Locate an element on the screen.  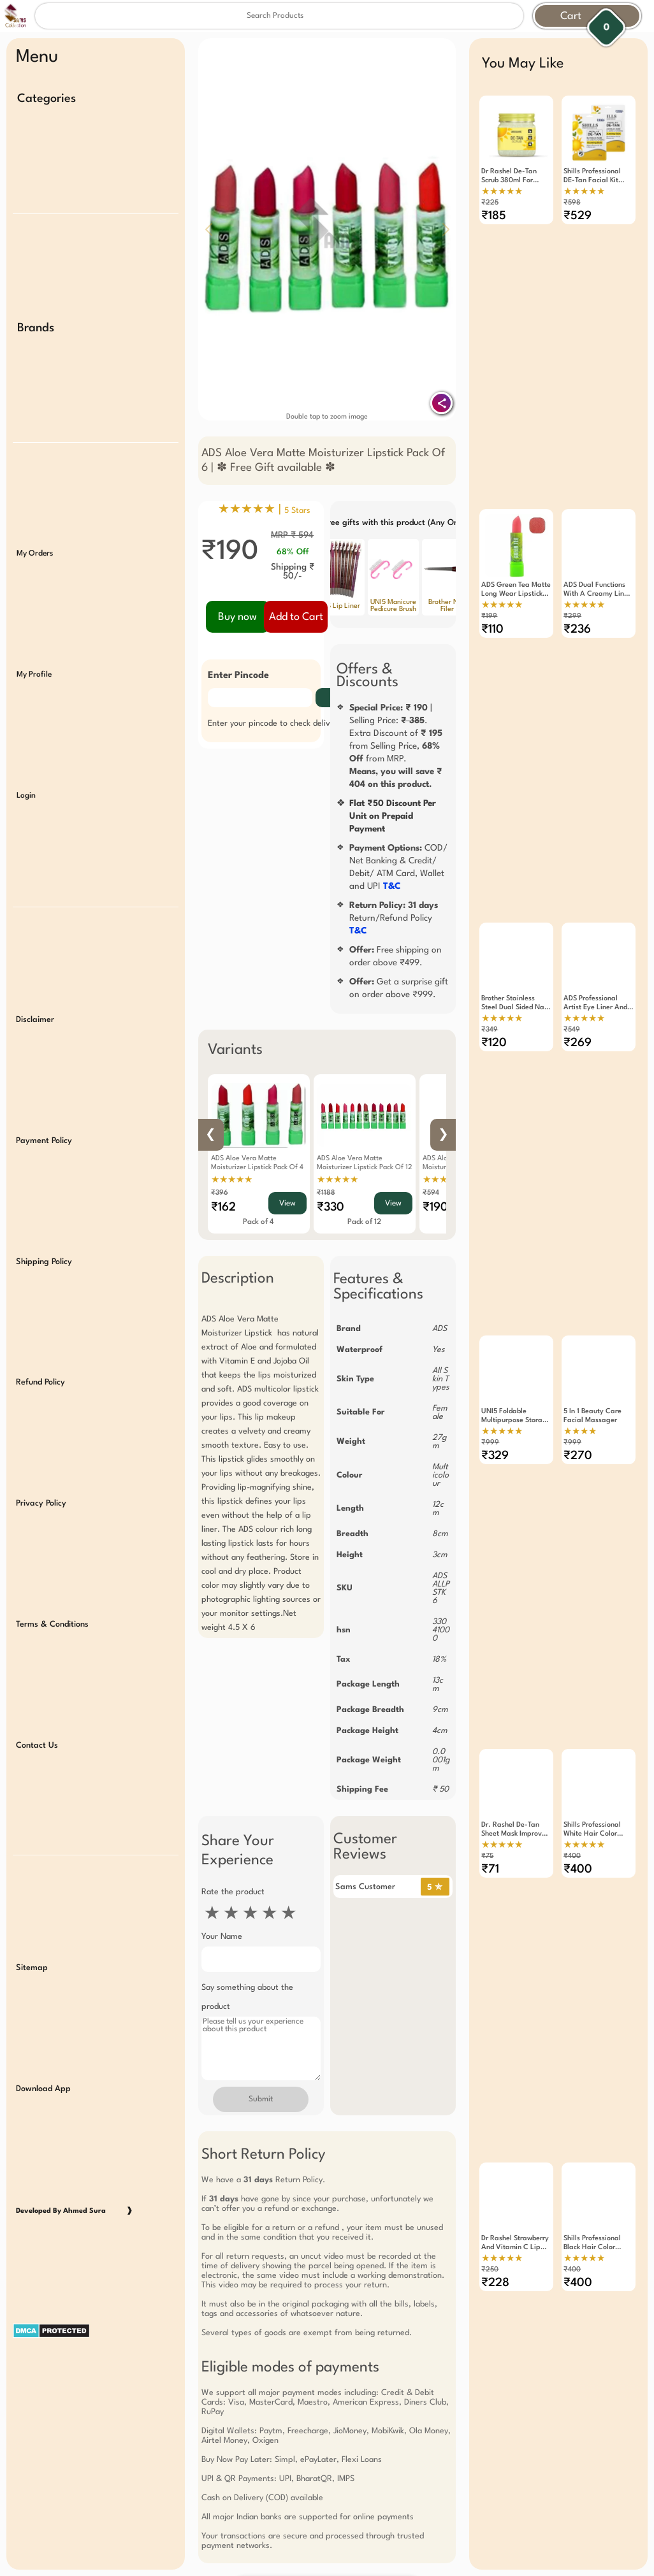
Free shipping on order above ₹499. is located at coordinates (395, 956).